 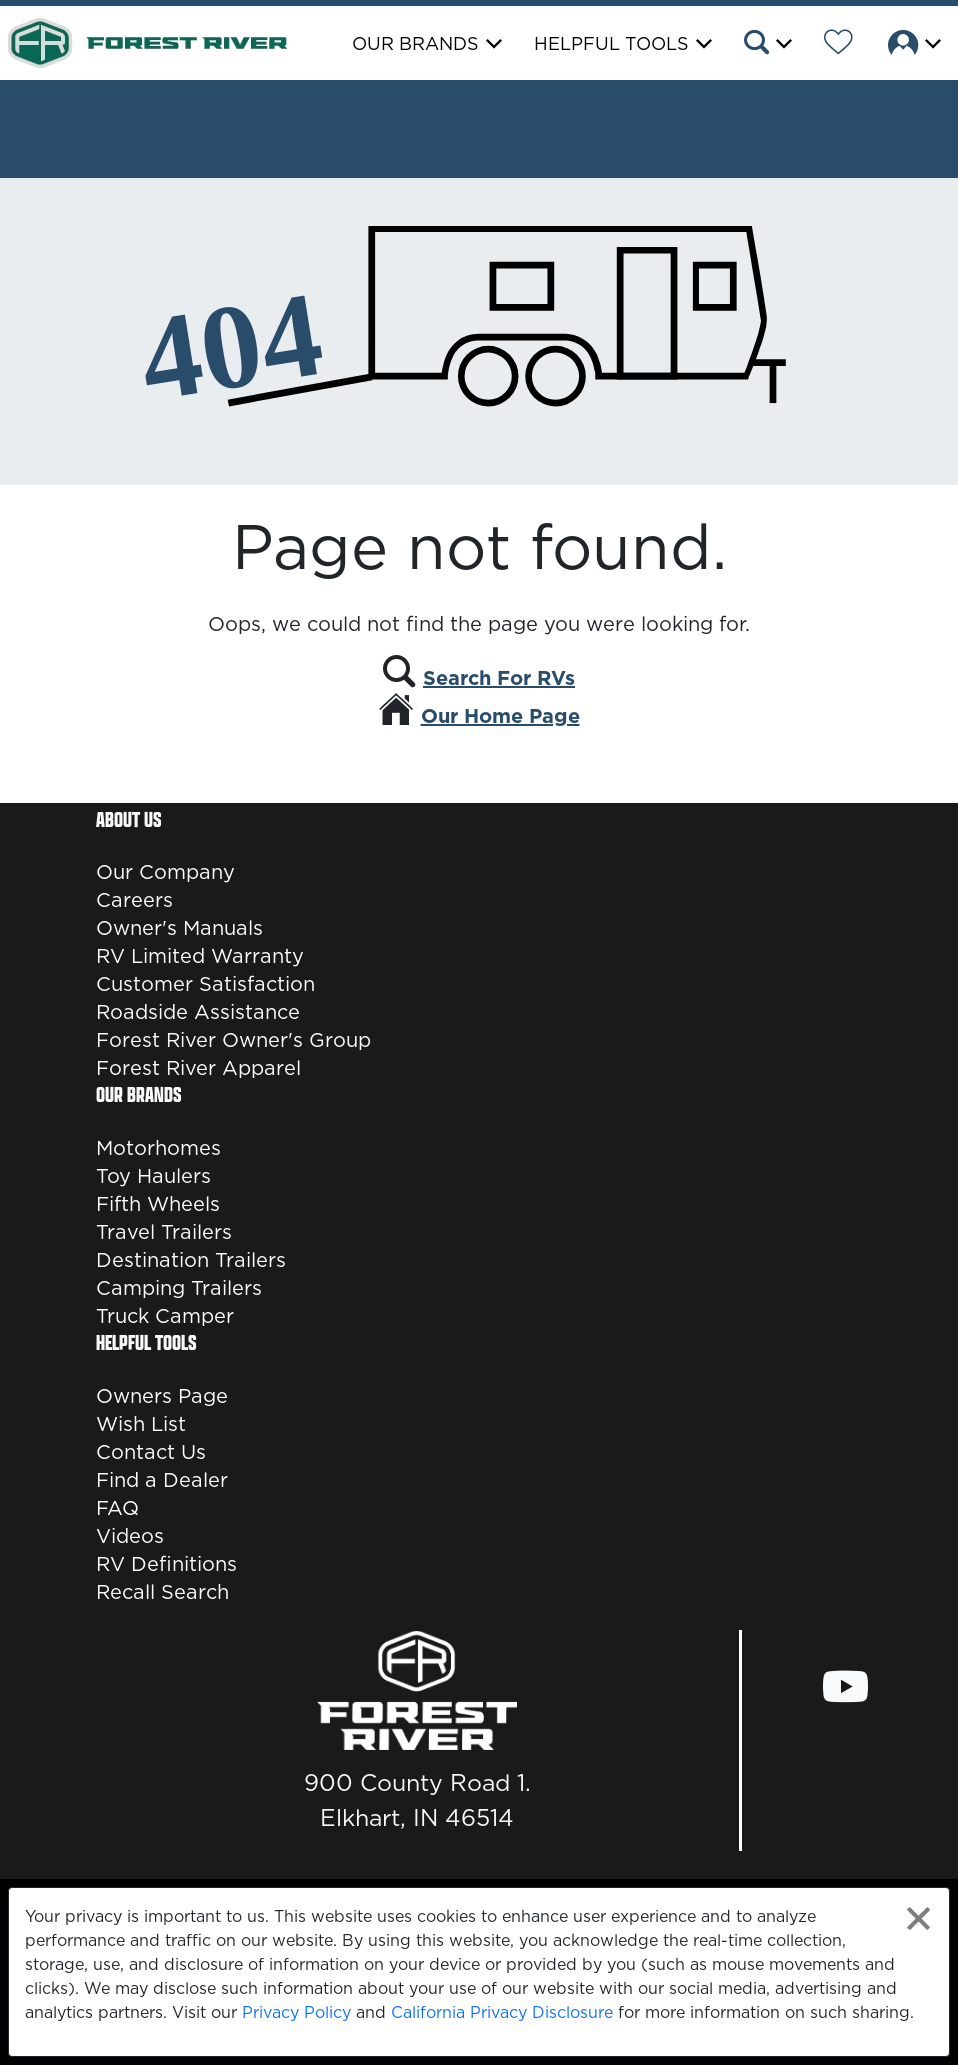 What do you see at coordinates (153, 1176) in the screenshot?
I see `Toy Haulers` at bounding box center [153, 1176].